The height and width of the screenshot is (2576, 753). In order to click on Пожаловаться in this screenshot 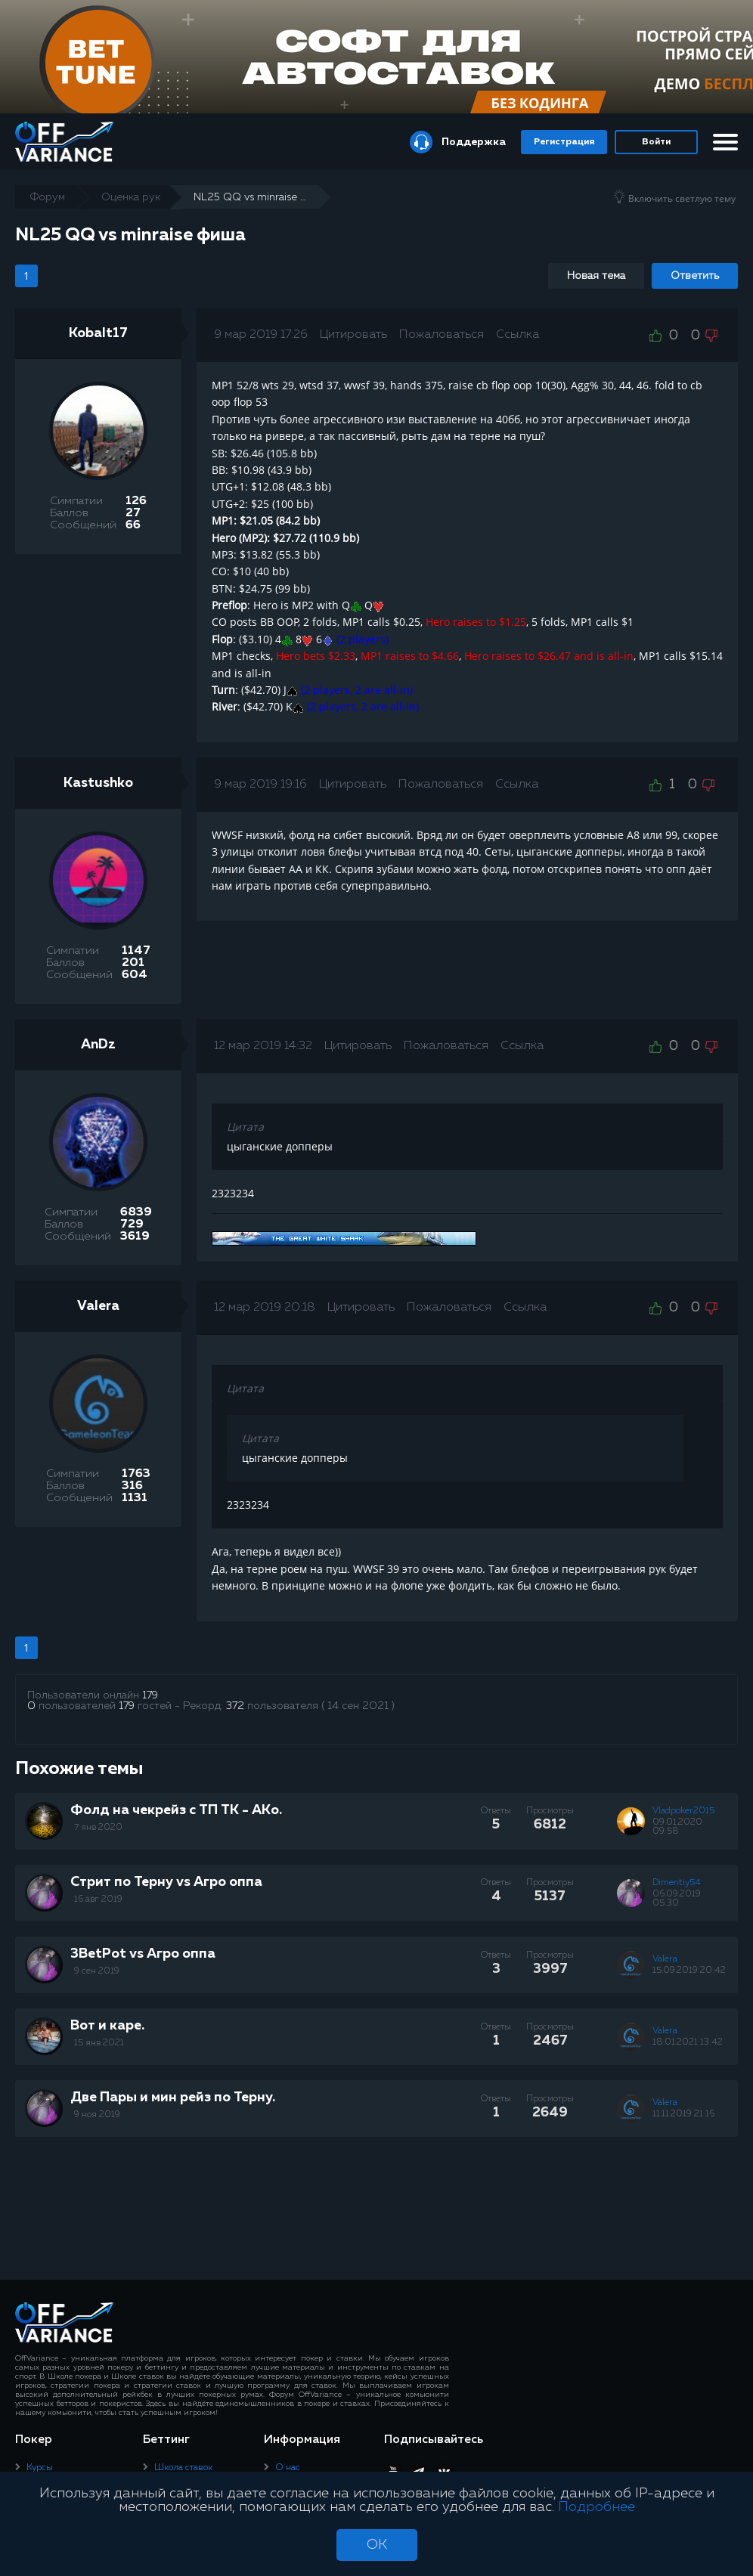, I will do `click(441, 335)`.